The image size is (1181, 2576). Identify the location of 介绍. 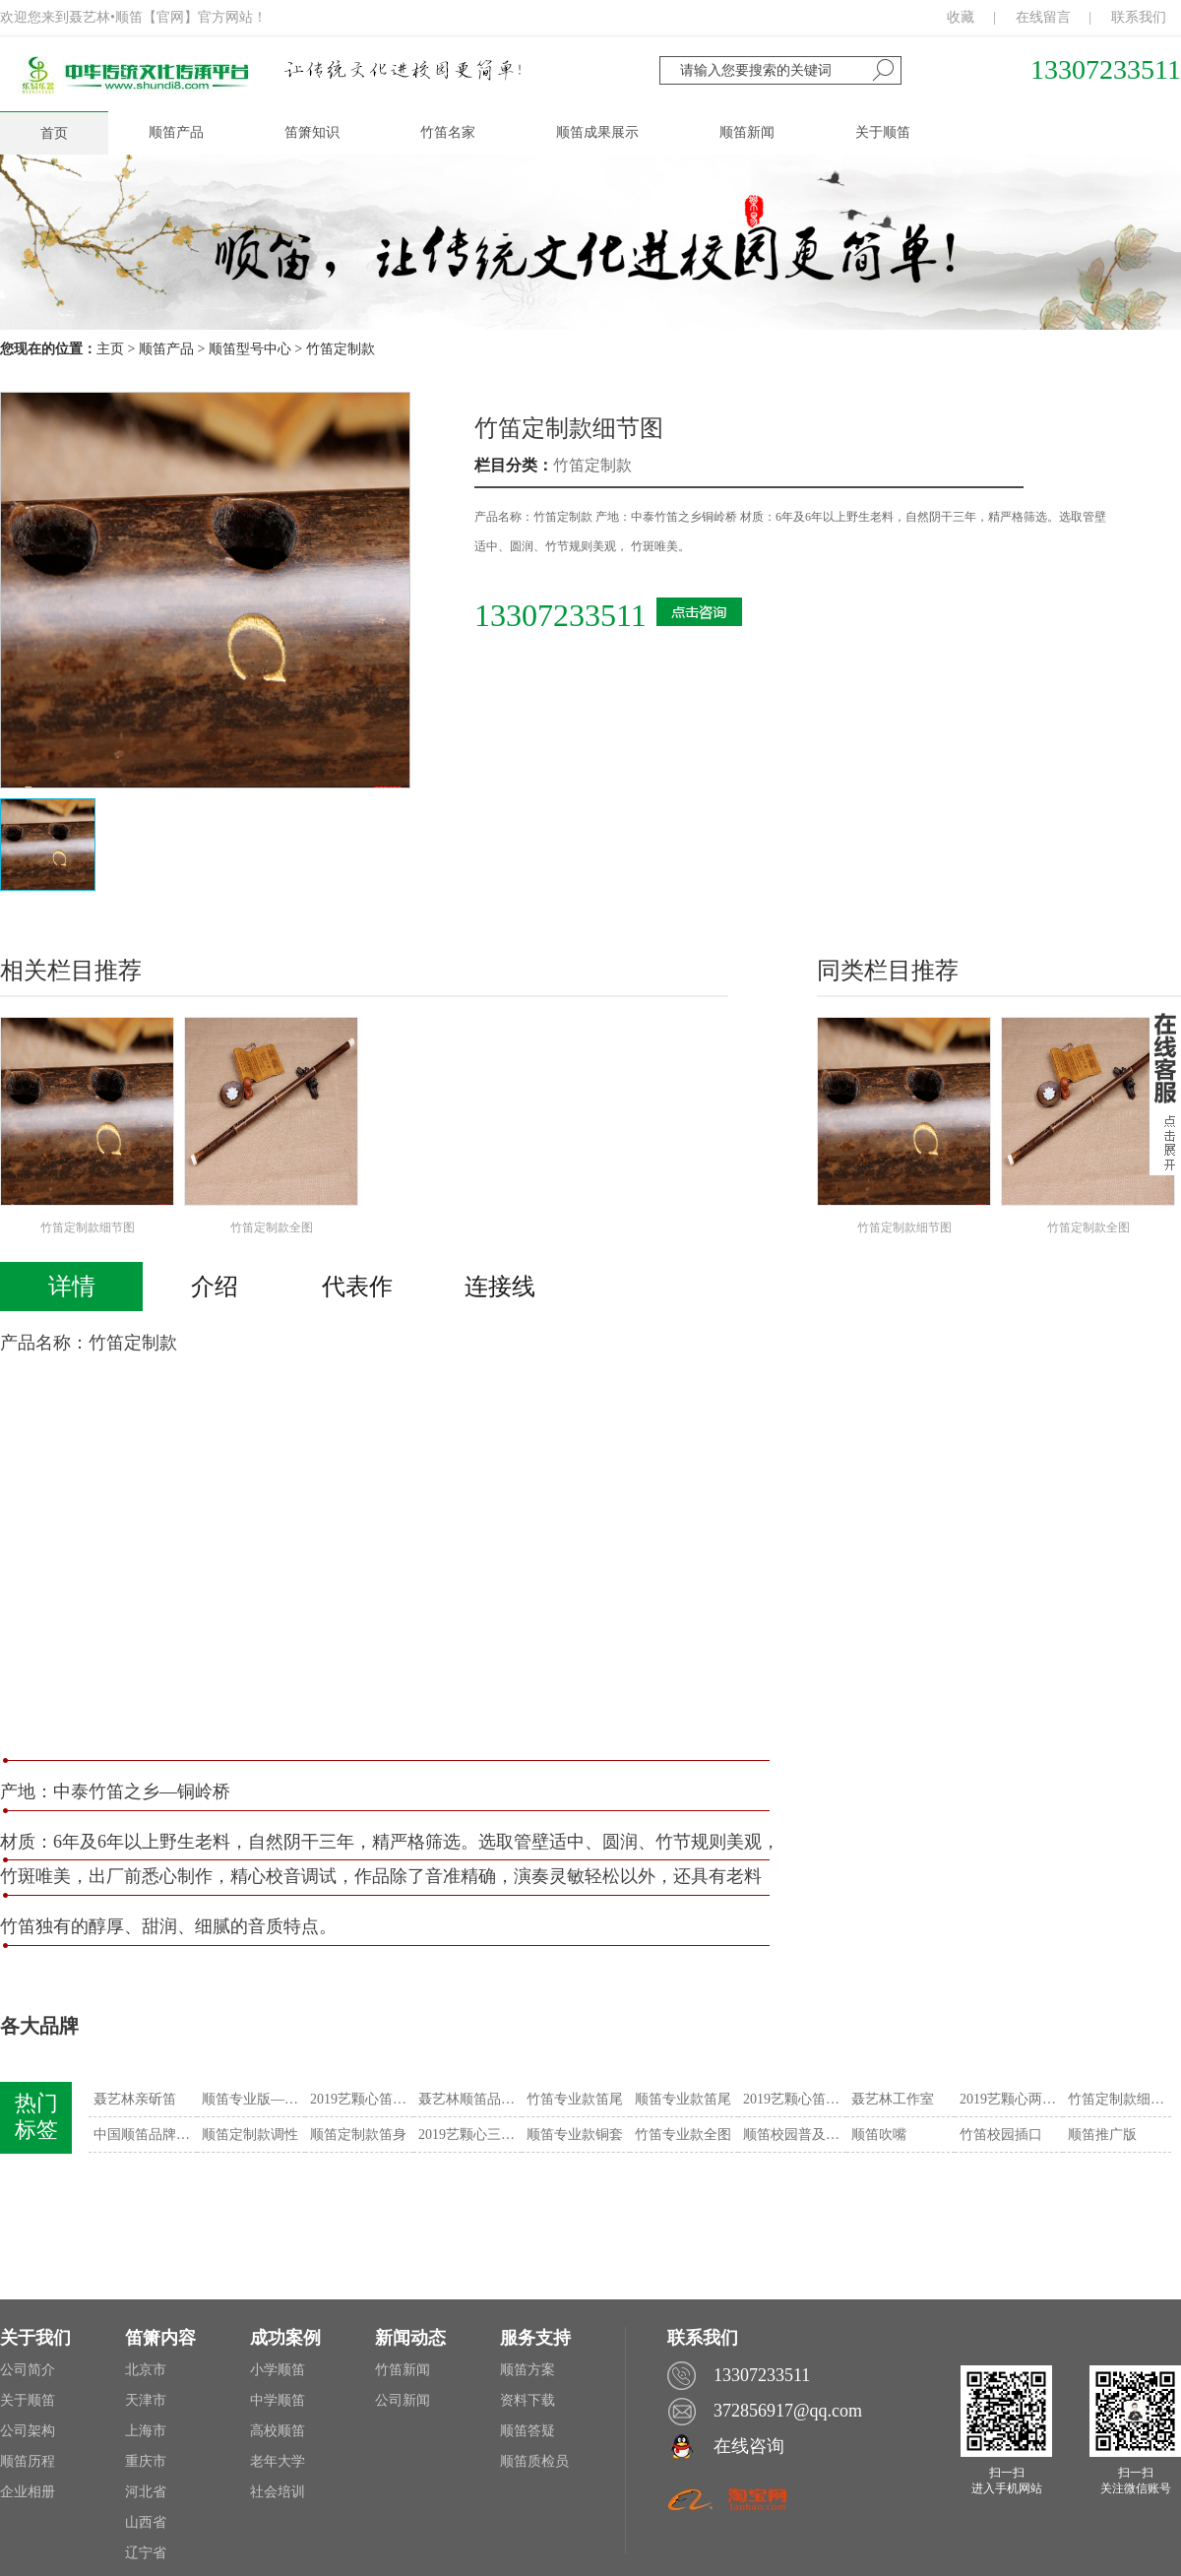
(214, 1286).